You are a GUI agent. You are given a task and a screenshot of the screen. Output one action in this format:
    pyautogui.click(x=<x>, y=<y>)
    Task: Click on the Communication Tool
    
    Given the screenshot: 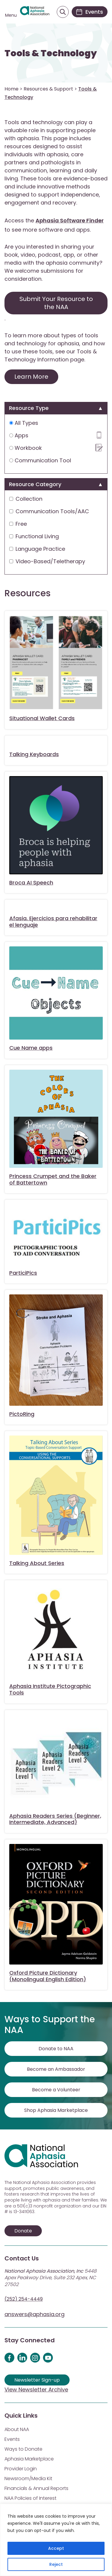 What is the action you would take?
    pyautogui.click(x=40, y=460)
    